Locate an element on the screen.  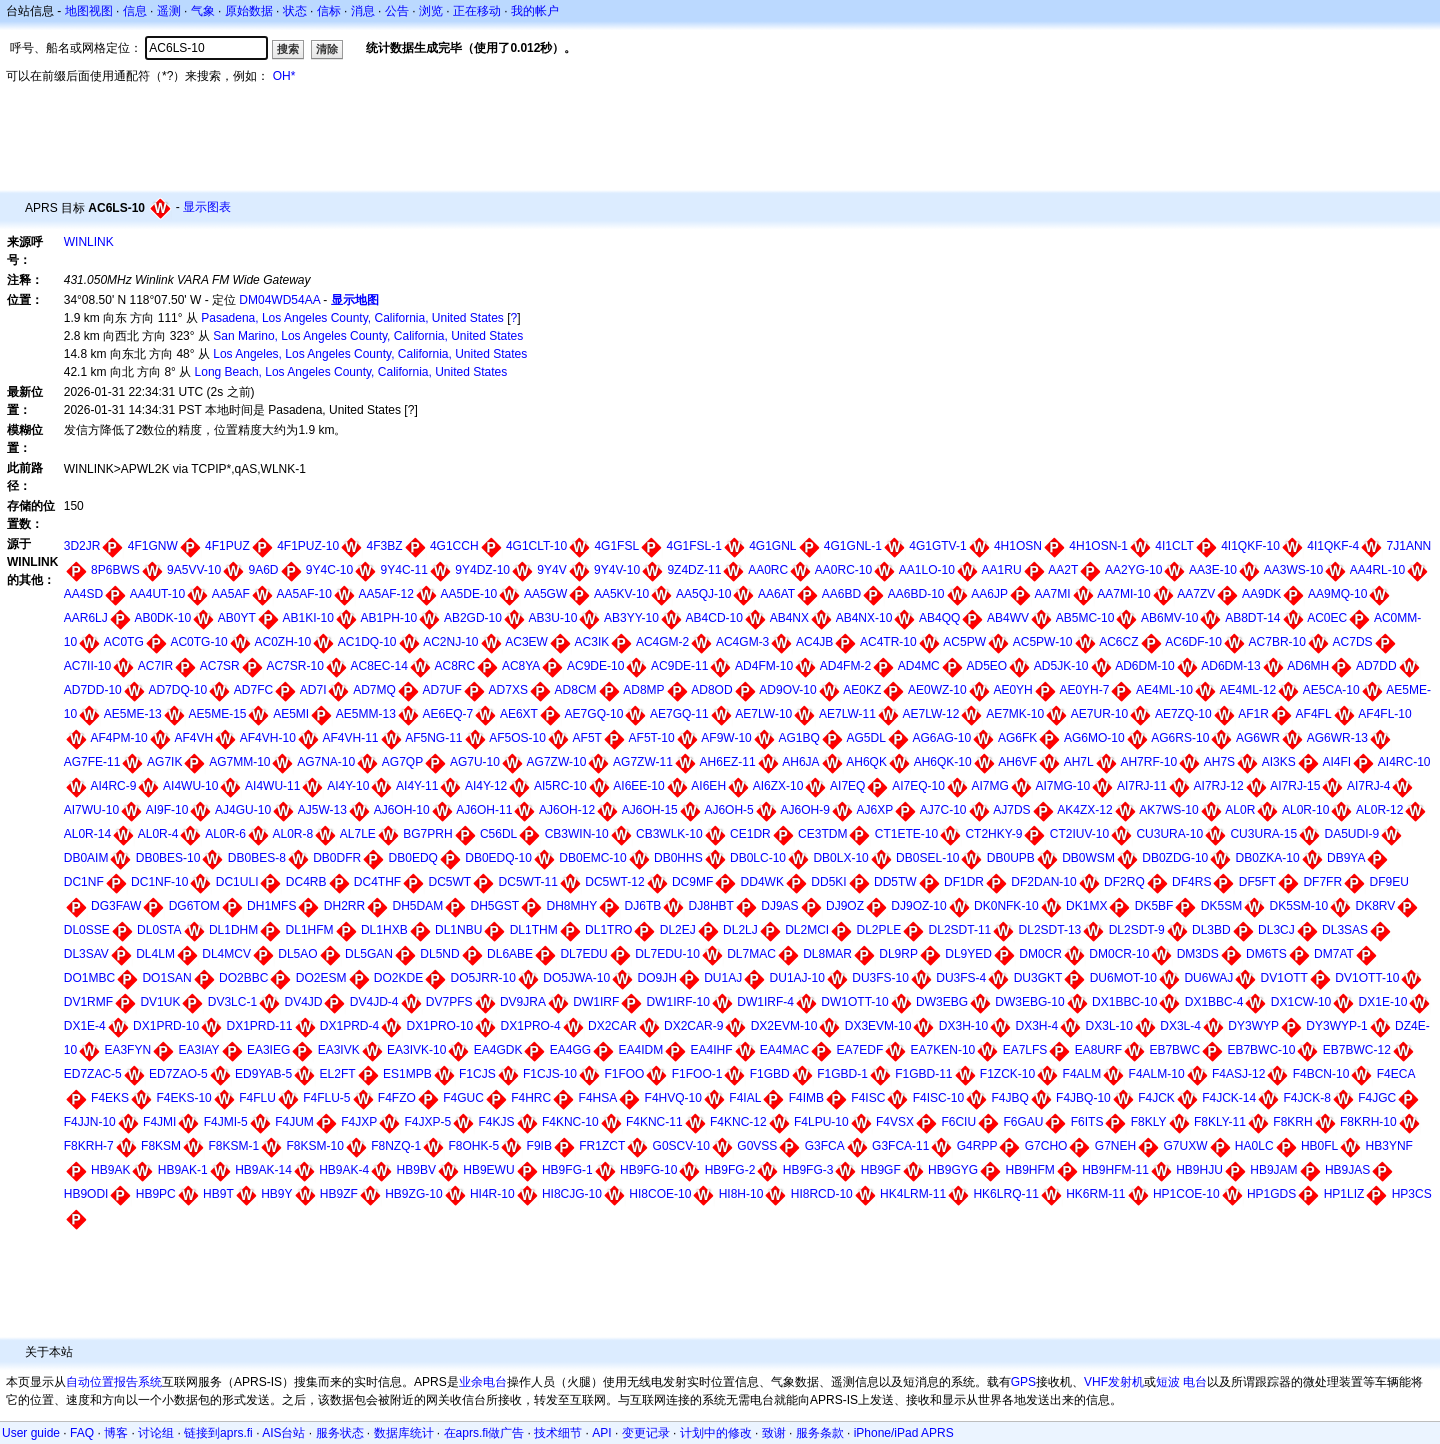
AB0YT is located at coordinates (237, 618).